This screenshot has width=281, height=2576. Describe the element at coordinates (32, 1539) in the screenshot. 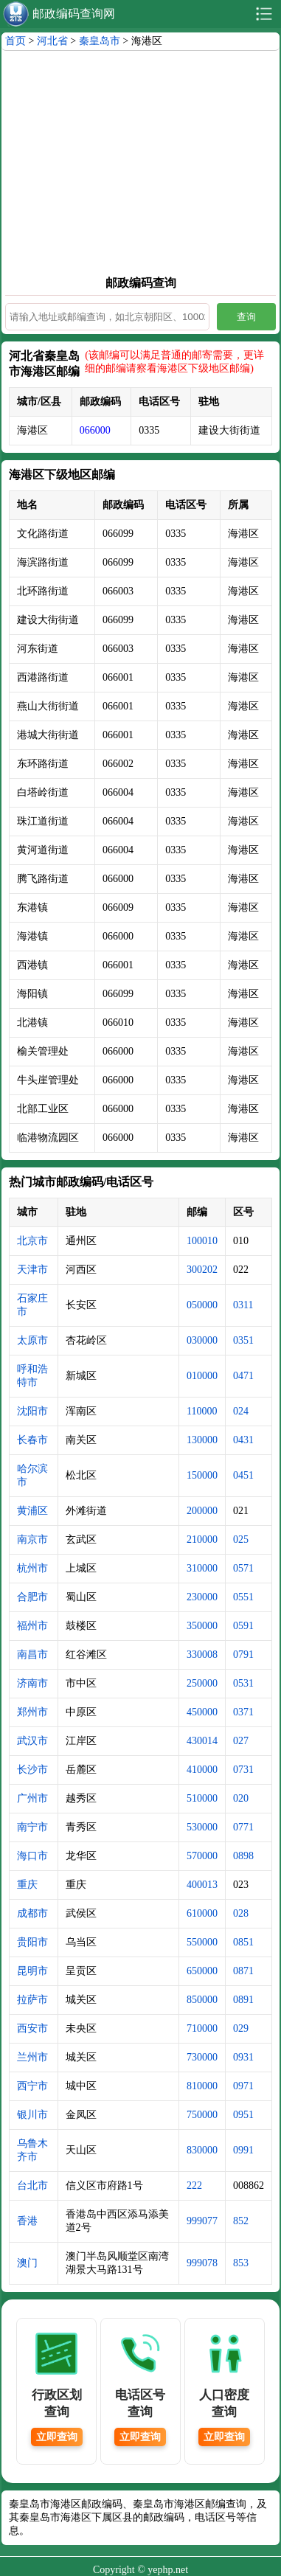

I see `南京市` at that location.